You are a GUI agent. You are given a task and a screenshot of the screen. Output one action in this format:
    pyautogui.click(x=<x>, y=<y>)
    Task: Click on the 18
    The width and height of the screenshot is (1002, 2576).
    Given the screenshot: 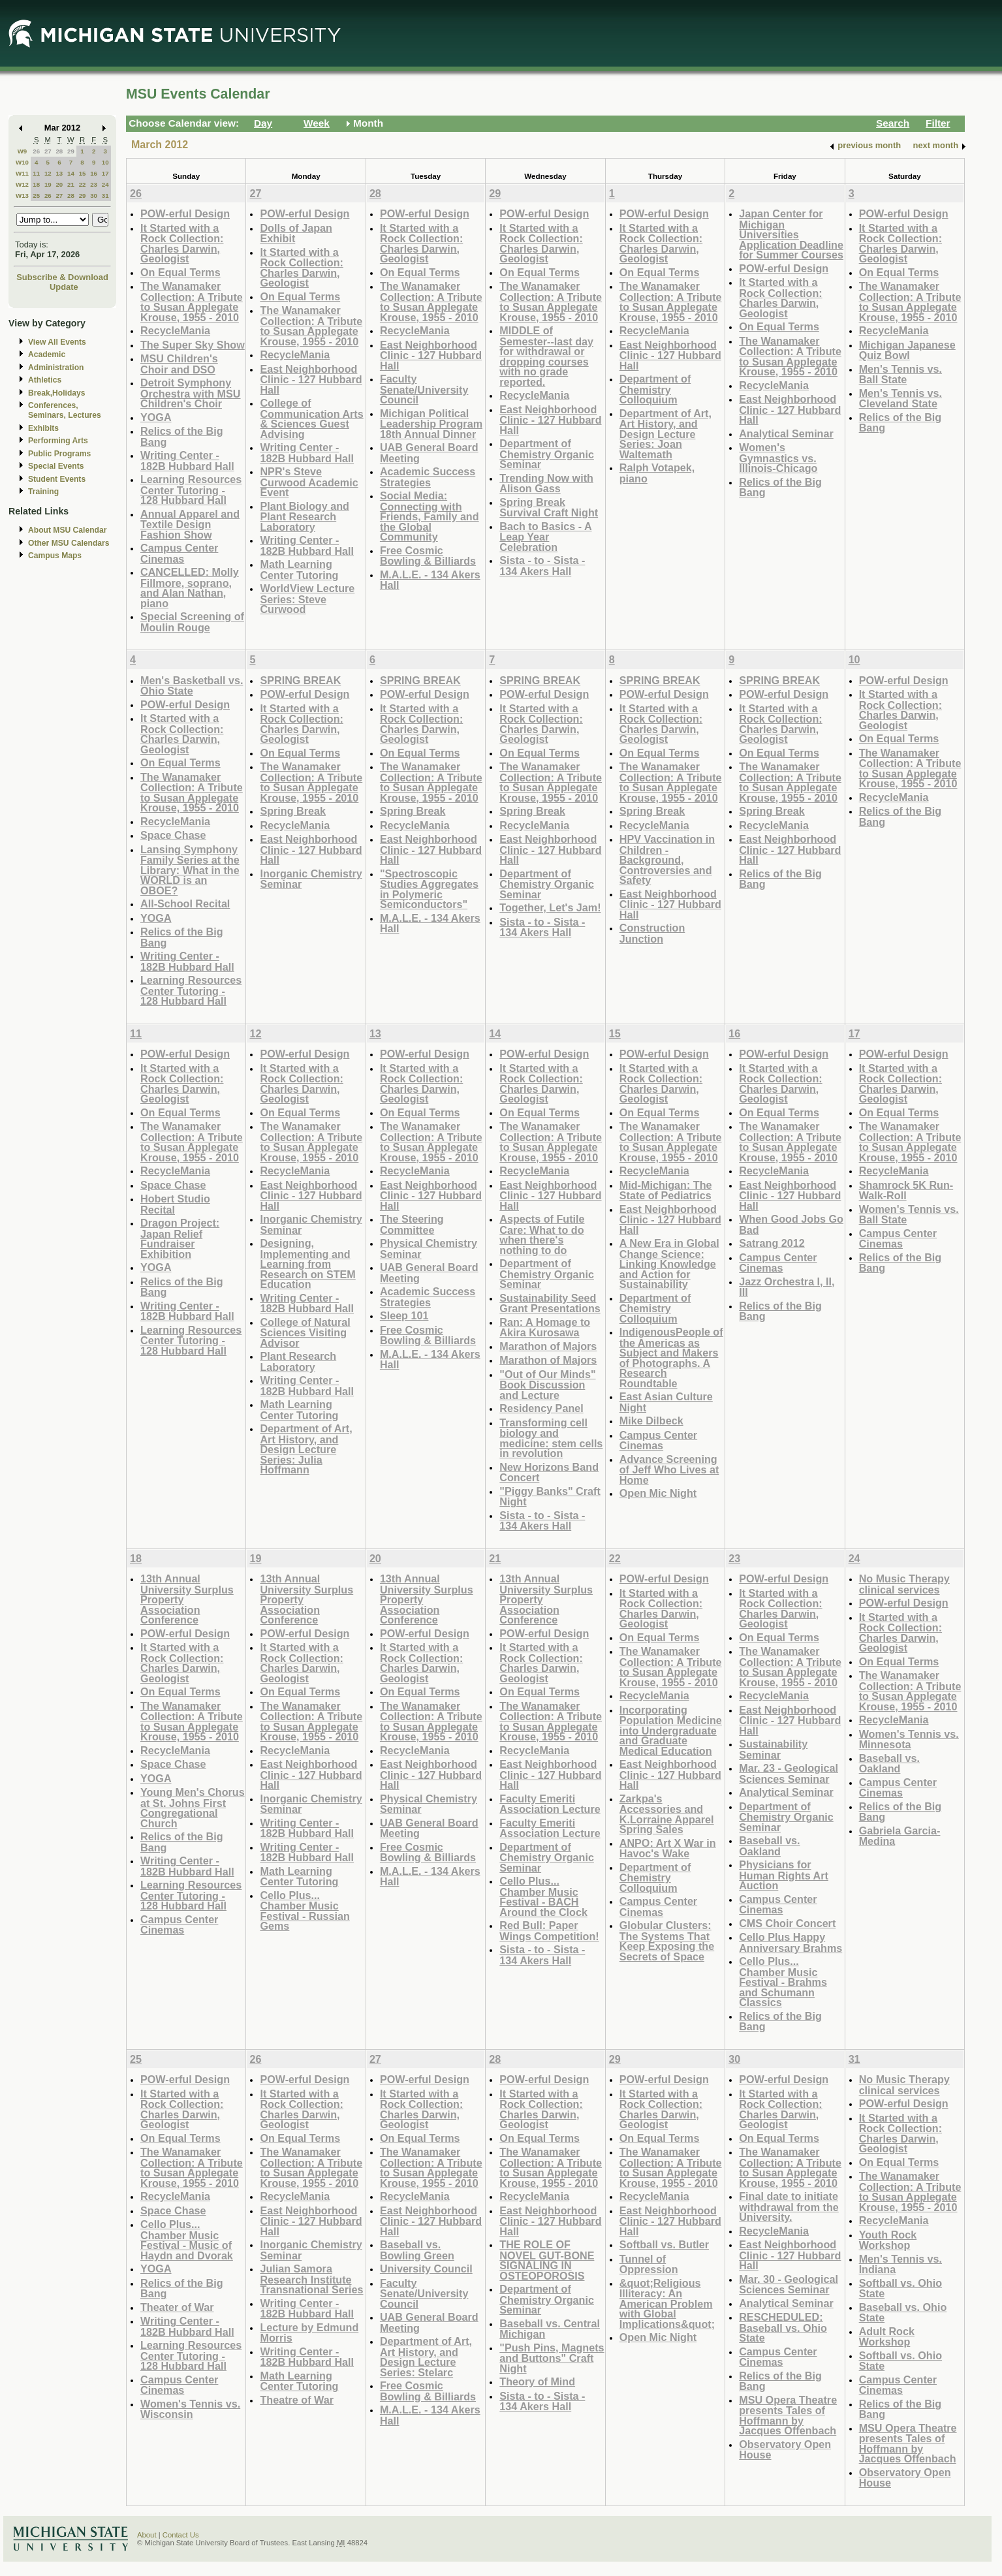 What is the action you would take?
    pyautogui.click(x=36, y=184)
    